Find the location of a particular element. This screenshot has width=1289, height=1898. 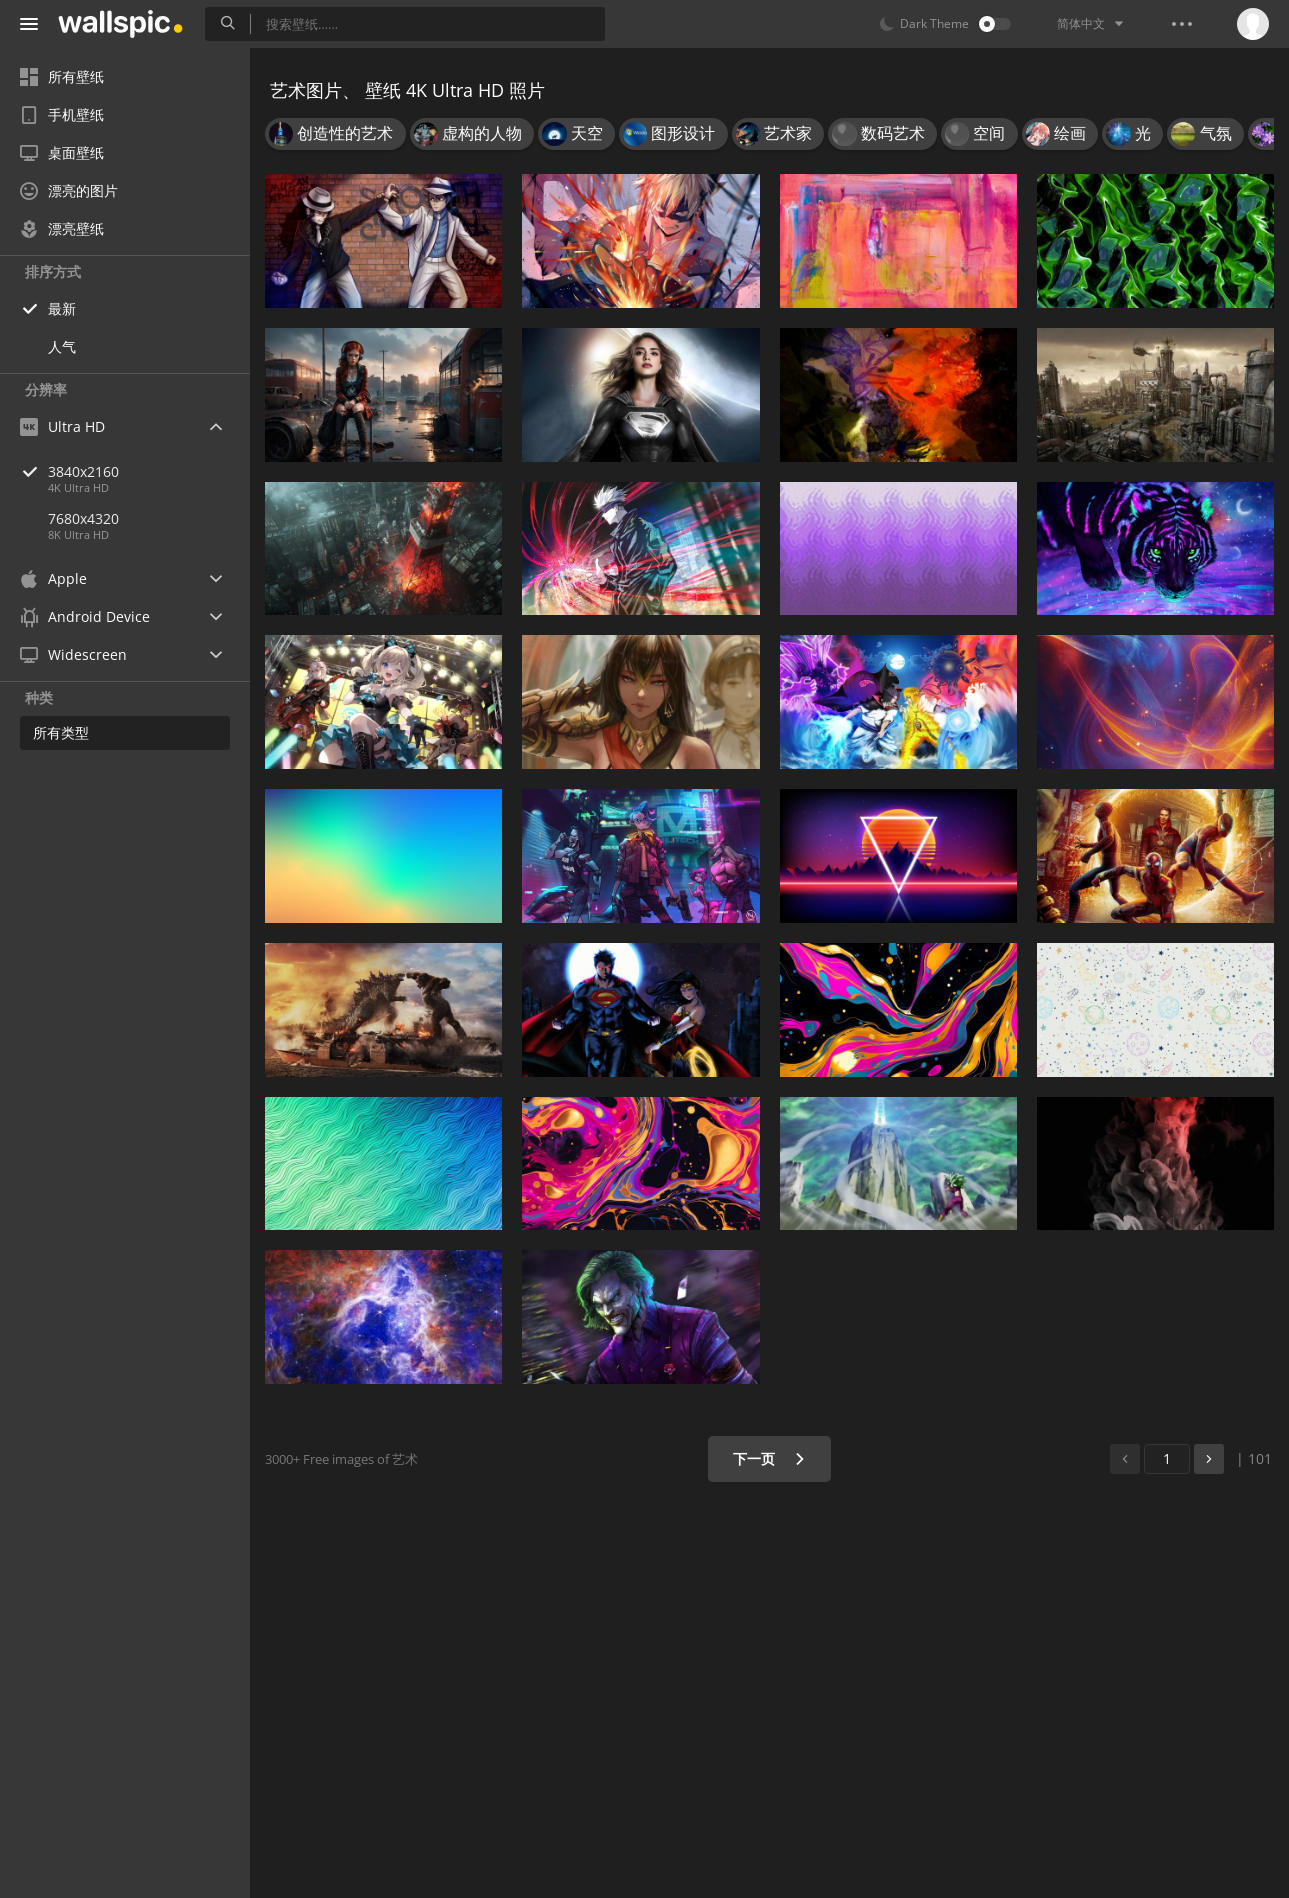

人气 is located at coordinates (62, 346).